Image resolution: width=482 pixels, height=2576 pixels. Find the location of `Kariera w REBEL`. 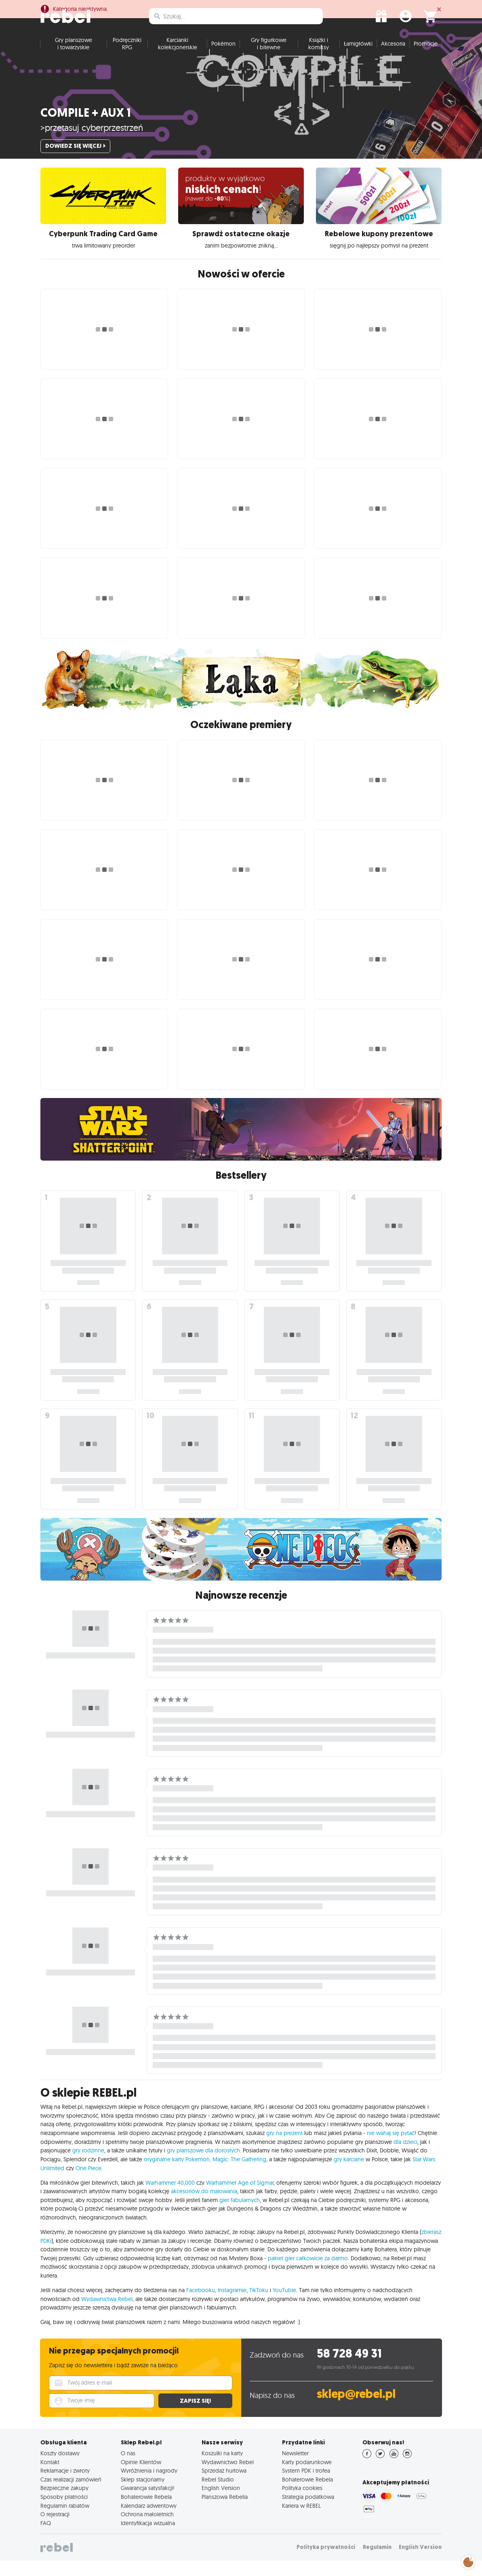

Kariera w REBEL is located at coordinates (301, 2521).